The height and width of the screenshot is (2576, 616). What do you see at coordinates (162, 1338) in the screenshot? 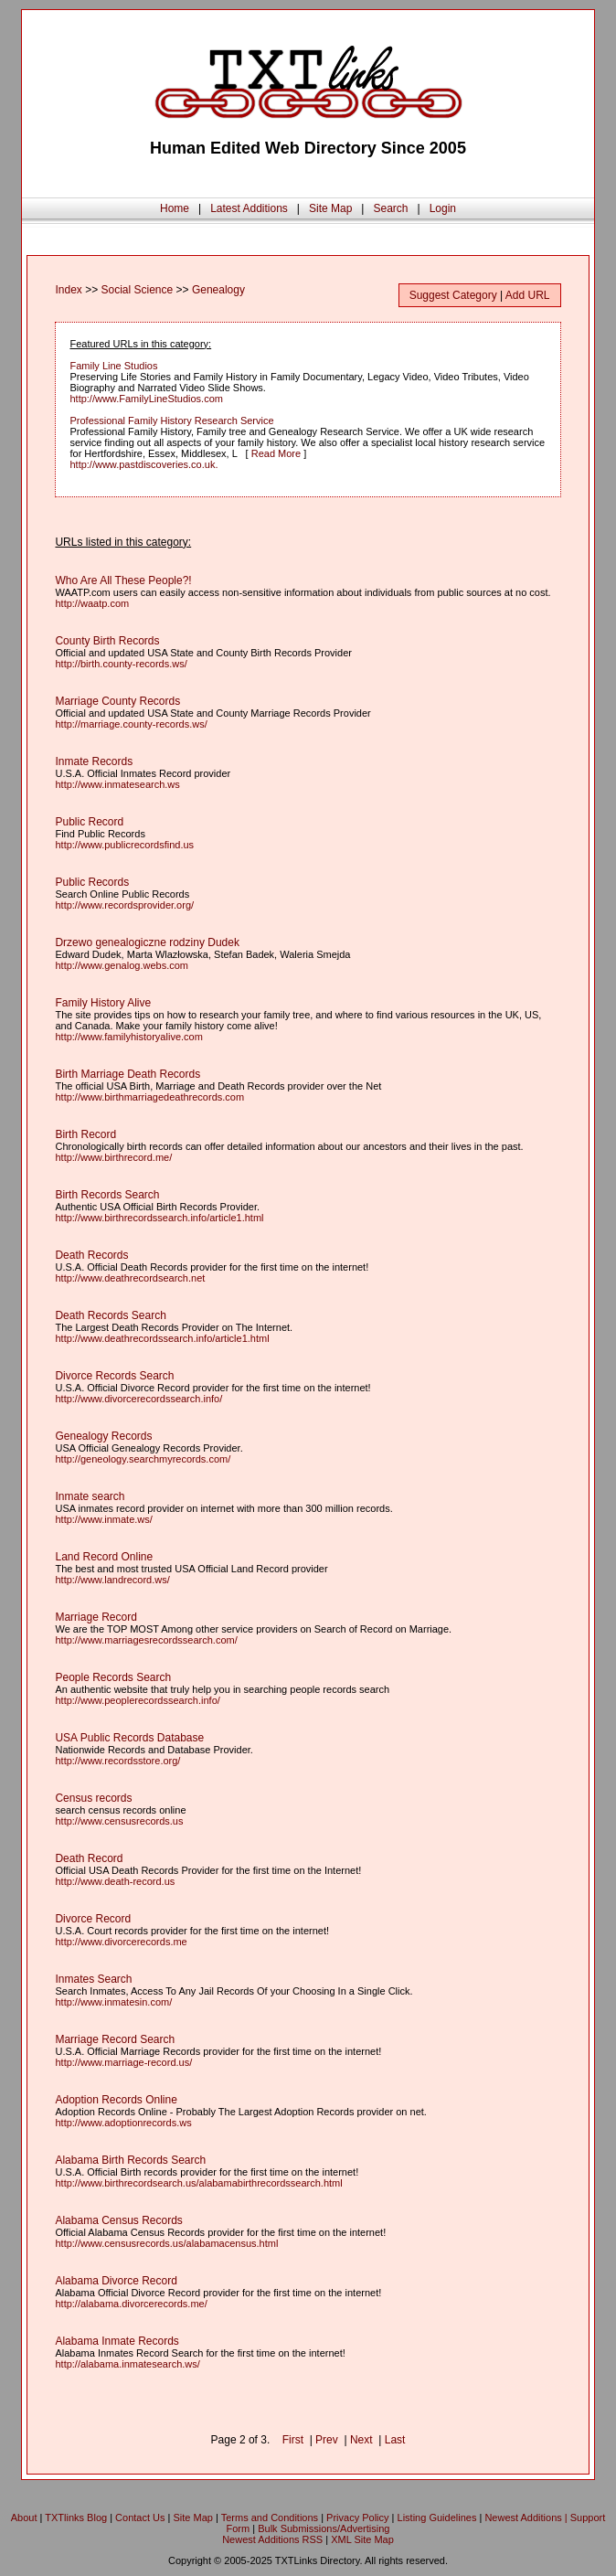
I see `http://www.deathrecordssearch.info/article1.html` at bounding box center [162, 1338].